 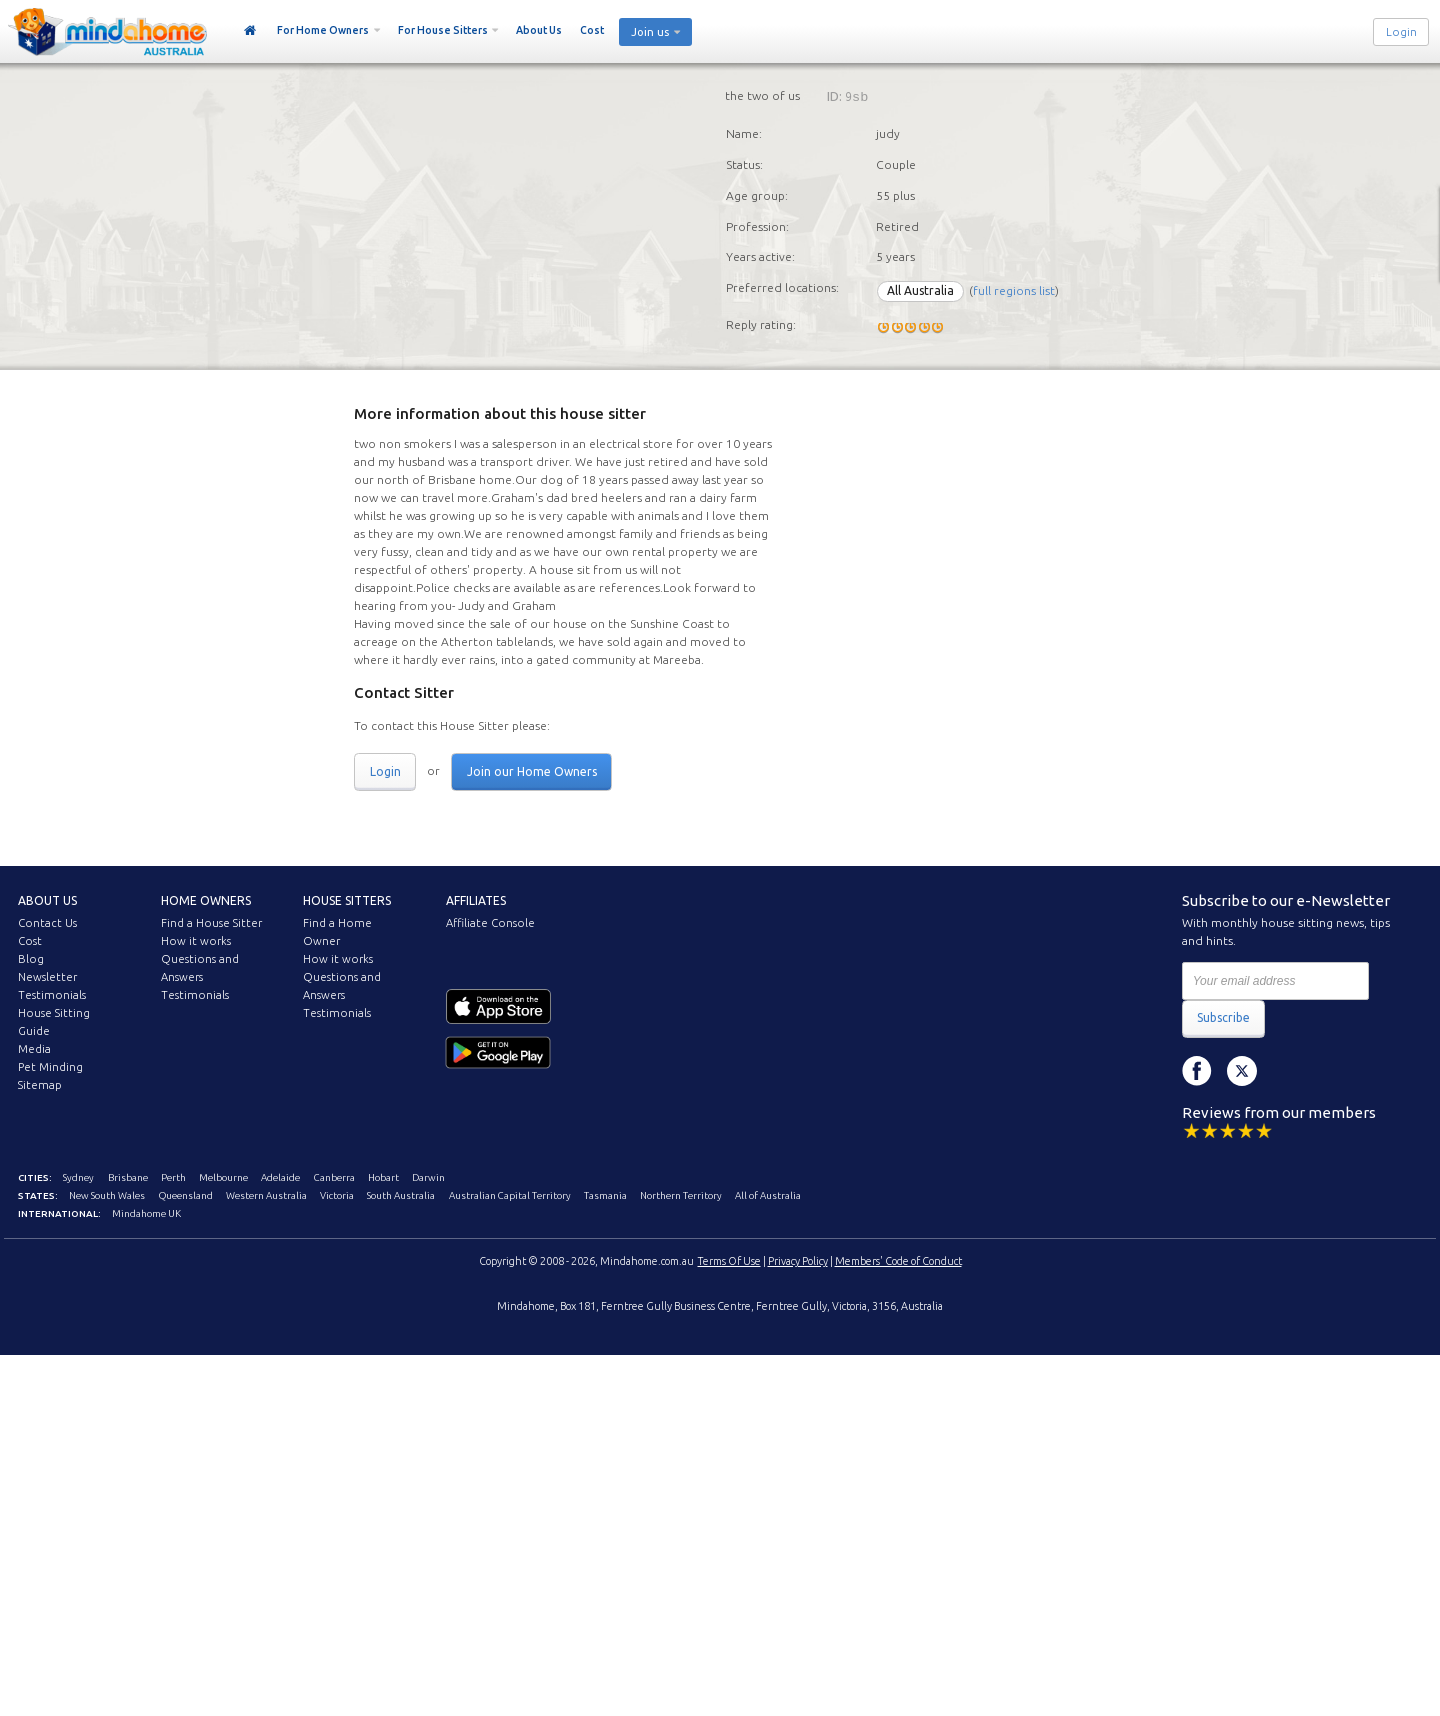 I want to click on How it works, so click(x=196, y=941).